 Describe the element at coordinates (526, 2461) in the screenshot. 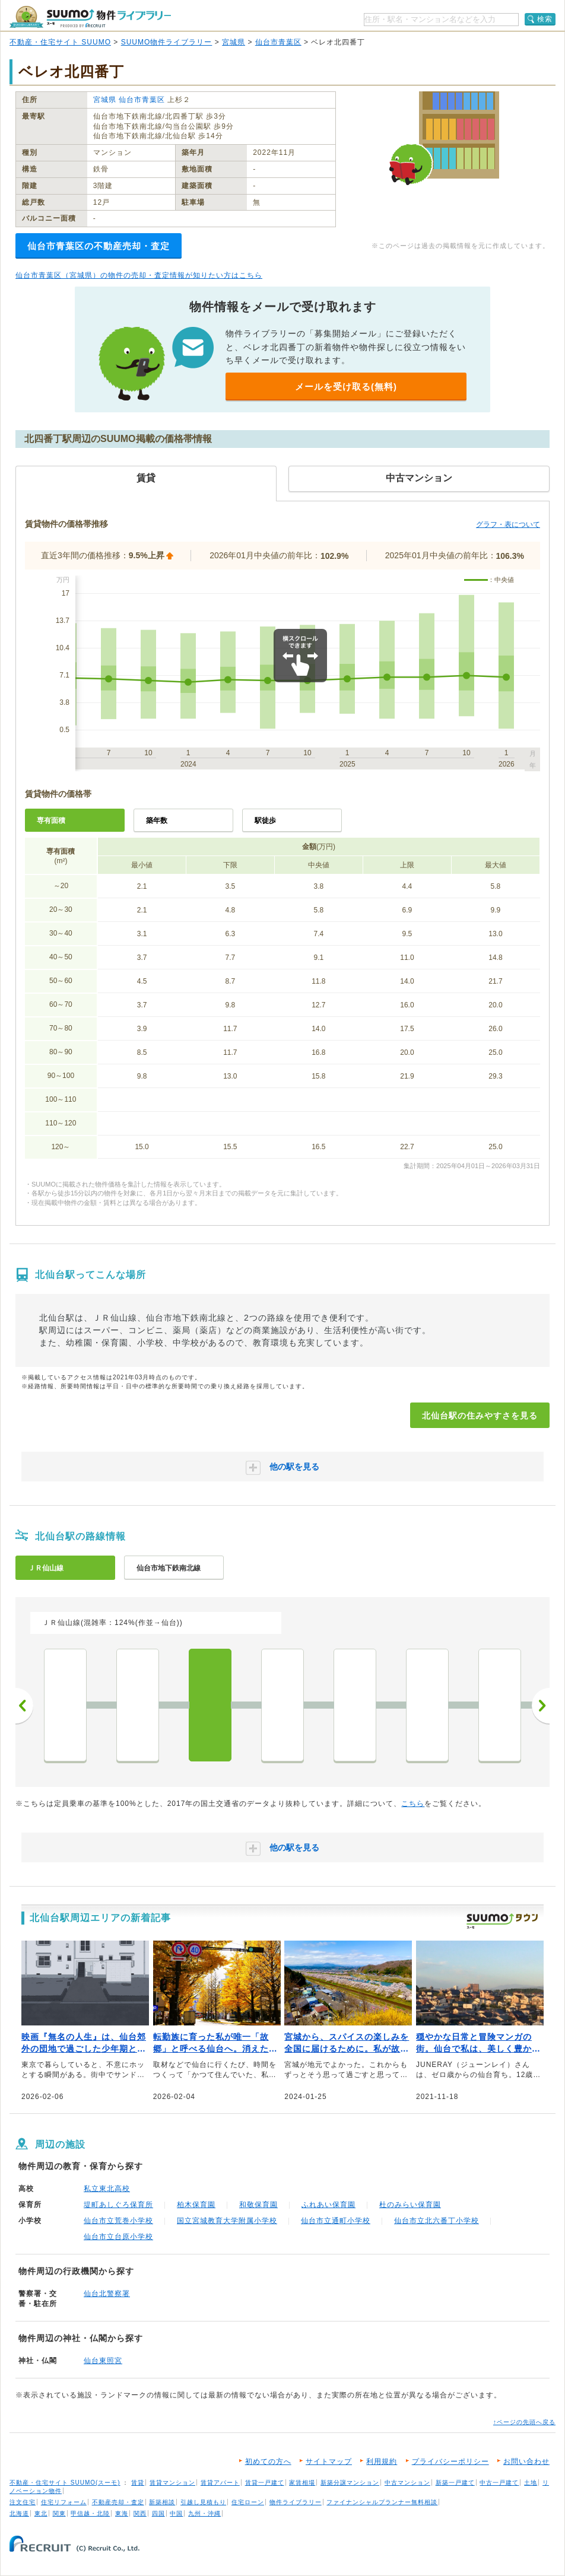

I see `お問い合わせ` at that location.